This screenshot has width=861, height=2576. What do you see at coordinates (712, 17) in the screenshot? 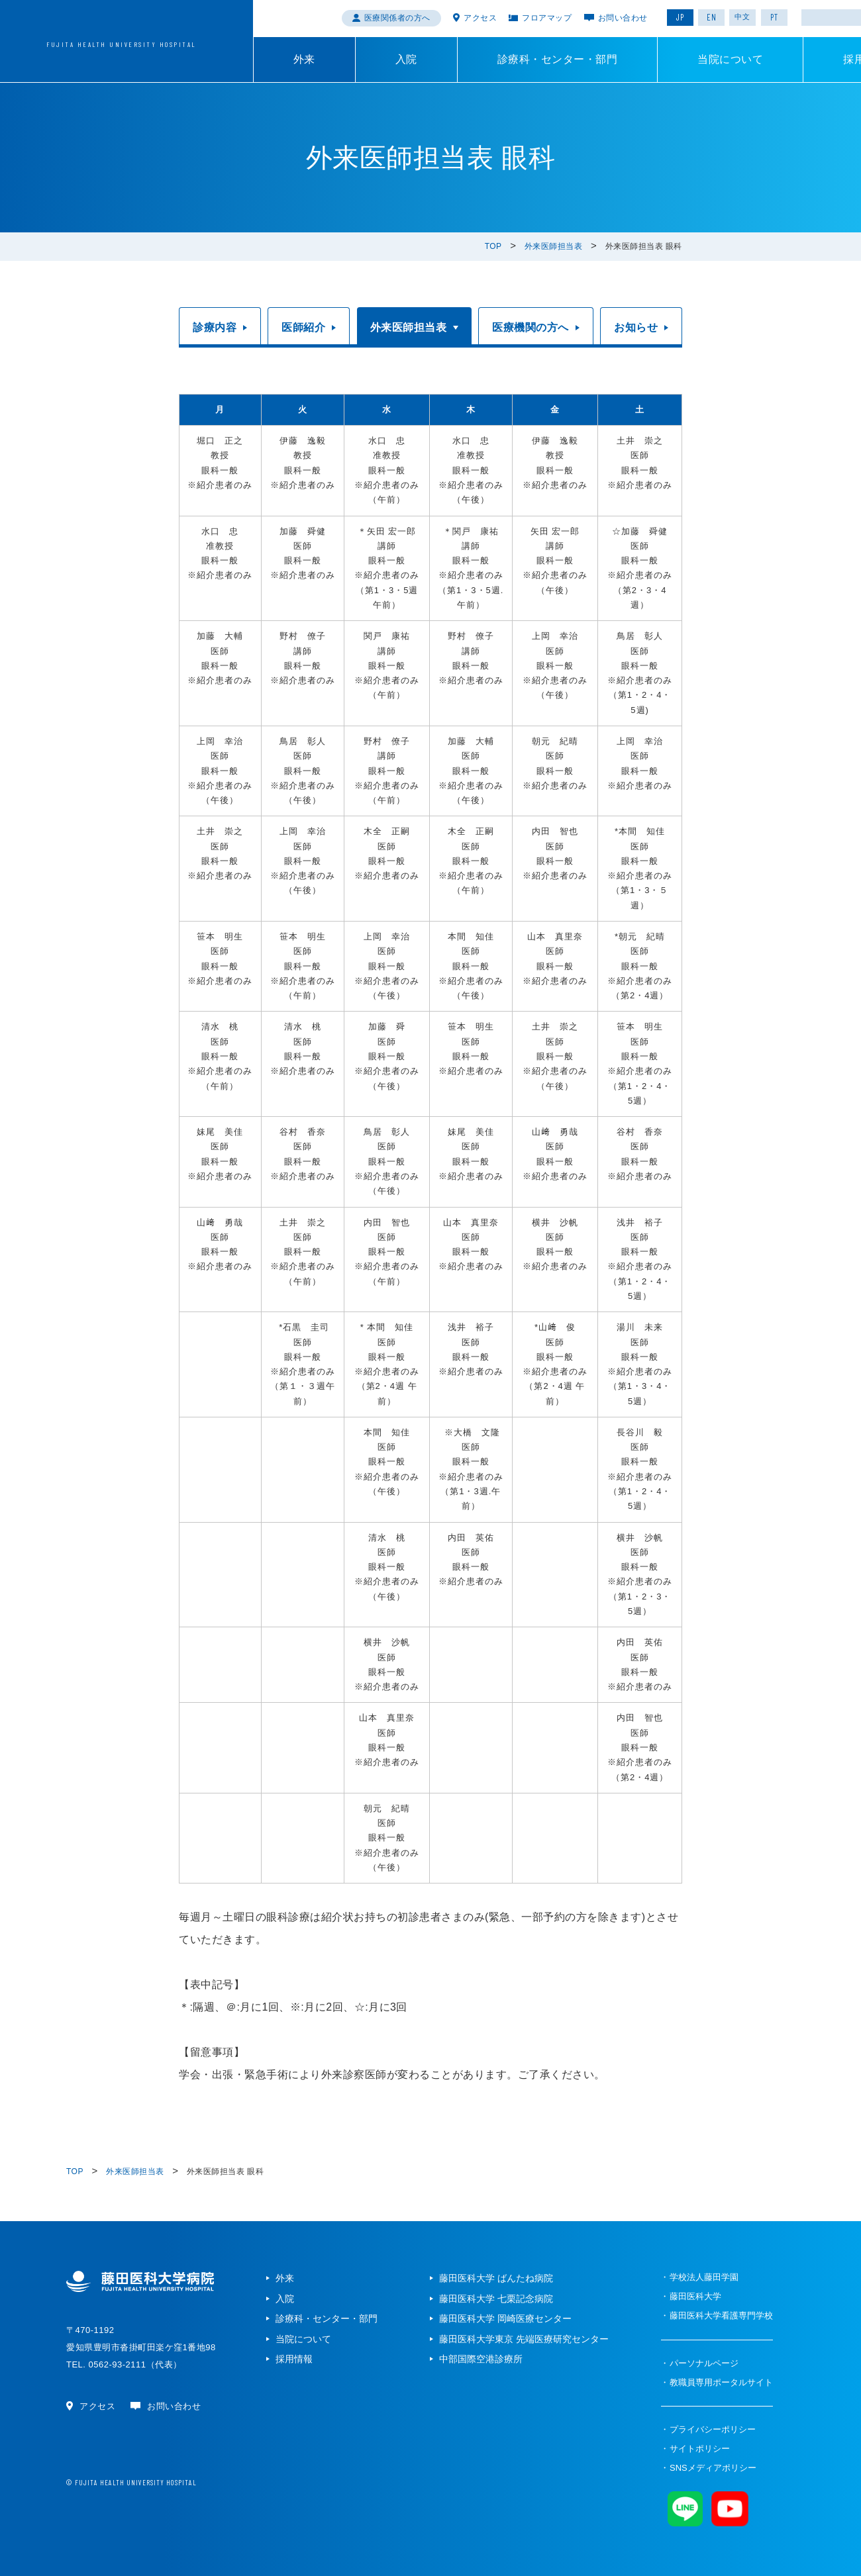
I see `EN` at bounding box center [712, 17].